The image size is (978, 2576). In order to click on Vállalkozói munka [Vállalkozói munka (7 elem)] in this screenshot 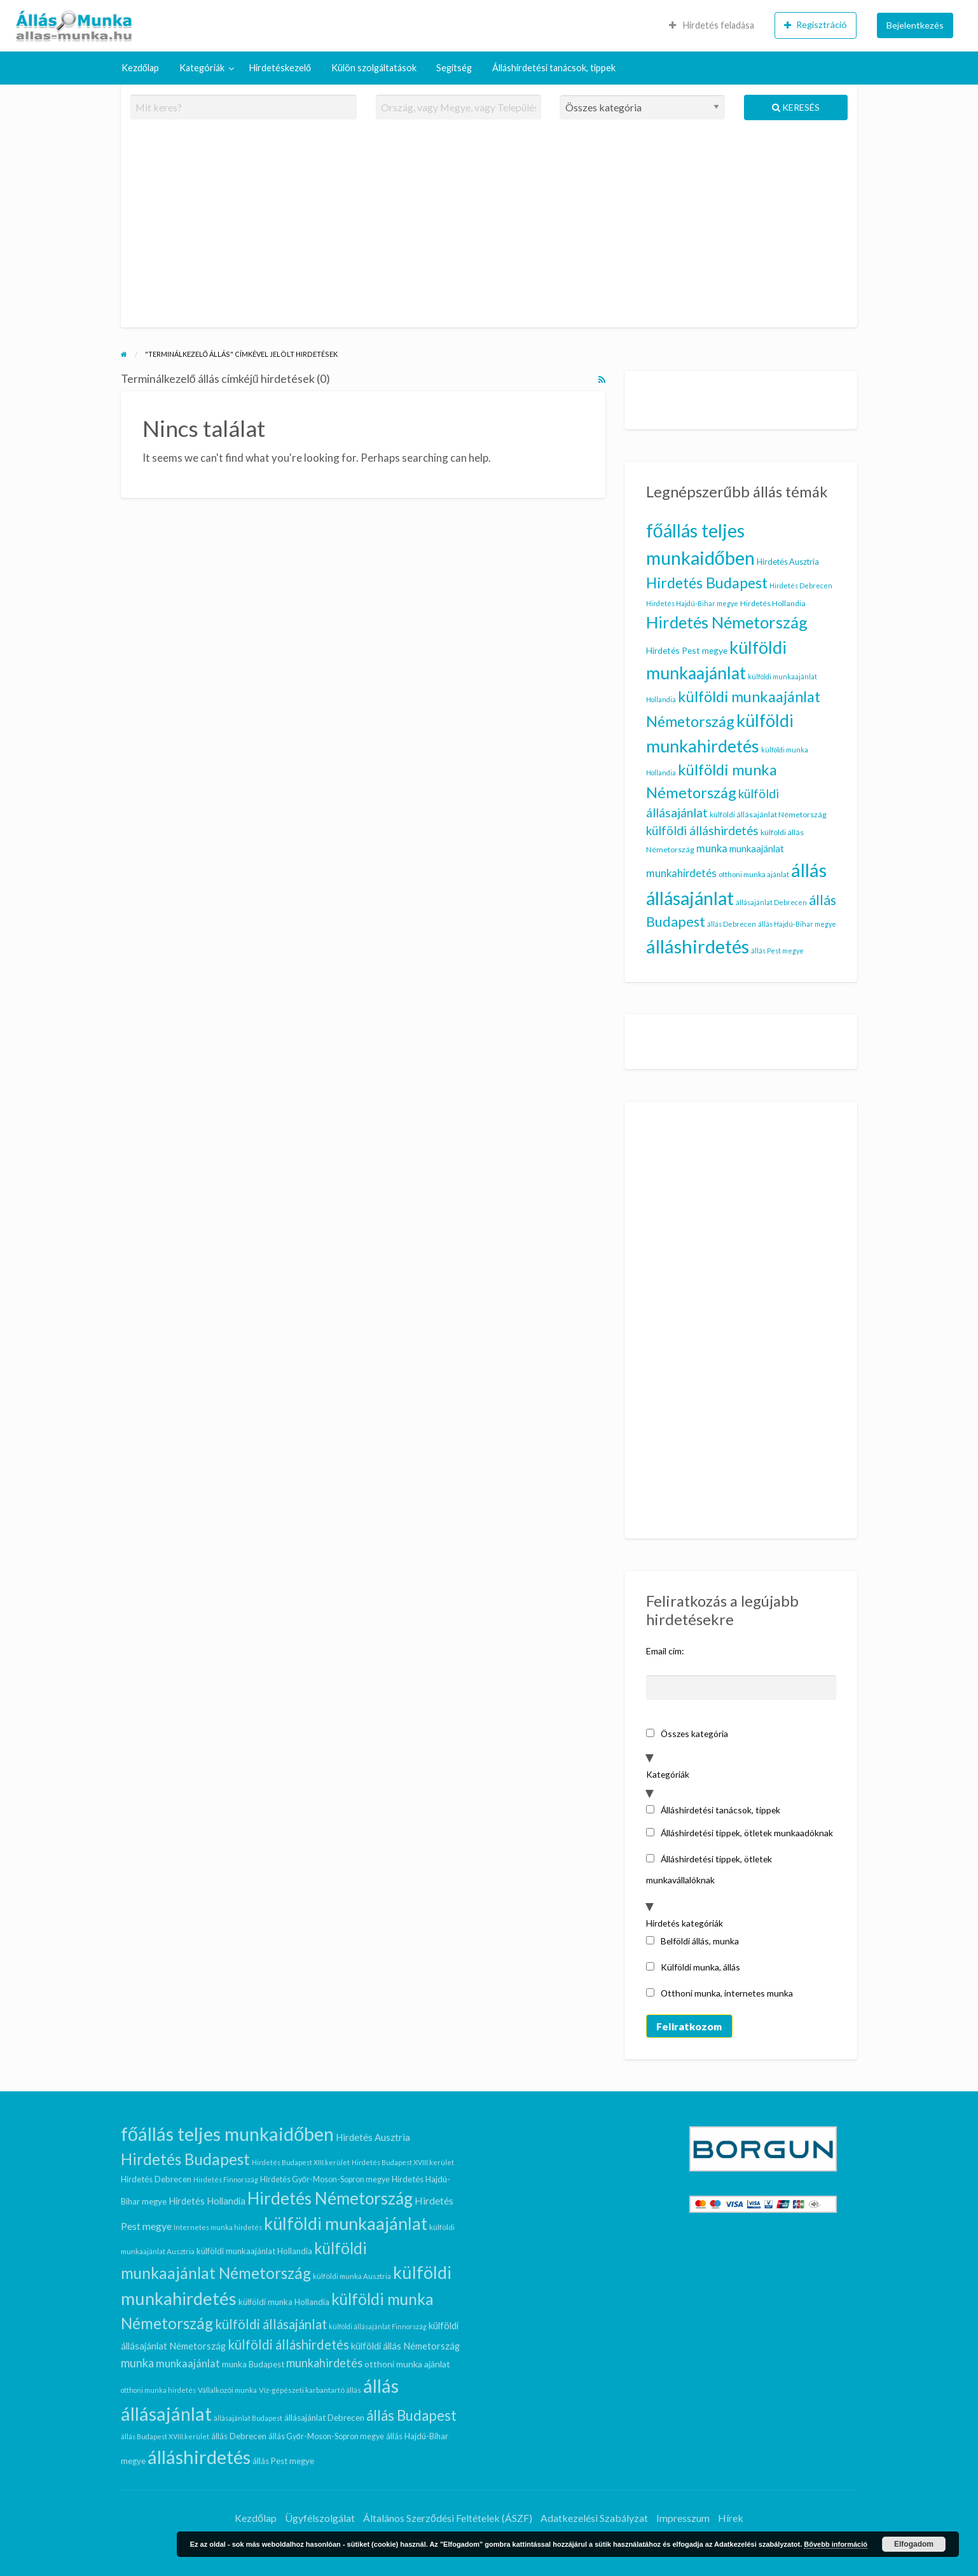, I will do `click(227, 2390)`.